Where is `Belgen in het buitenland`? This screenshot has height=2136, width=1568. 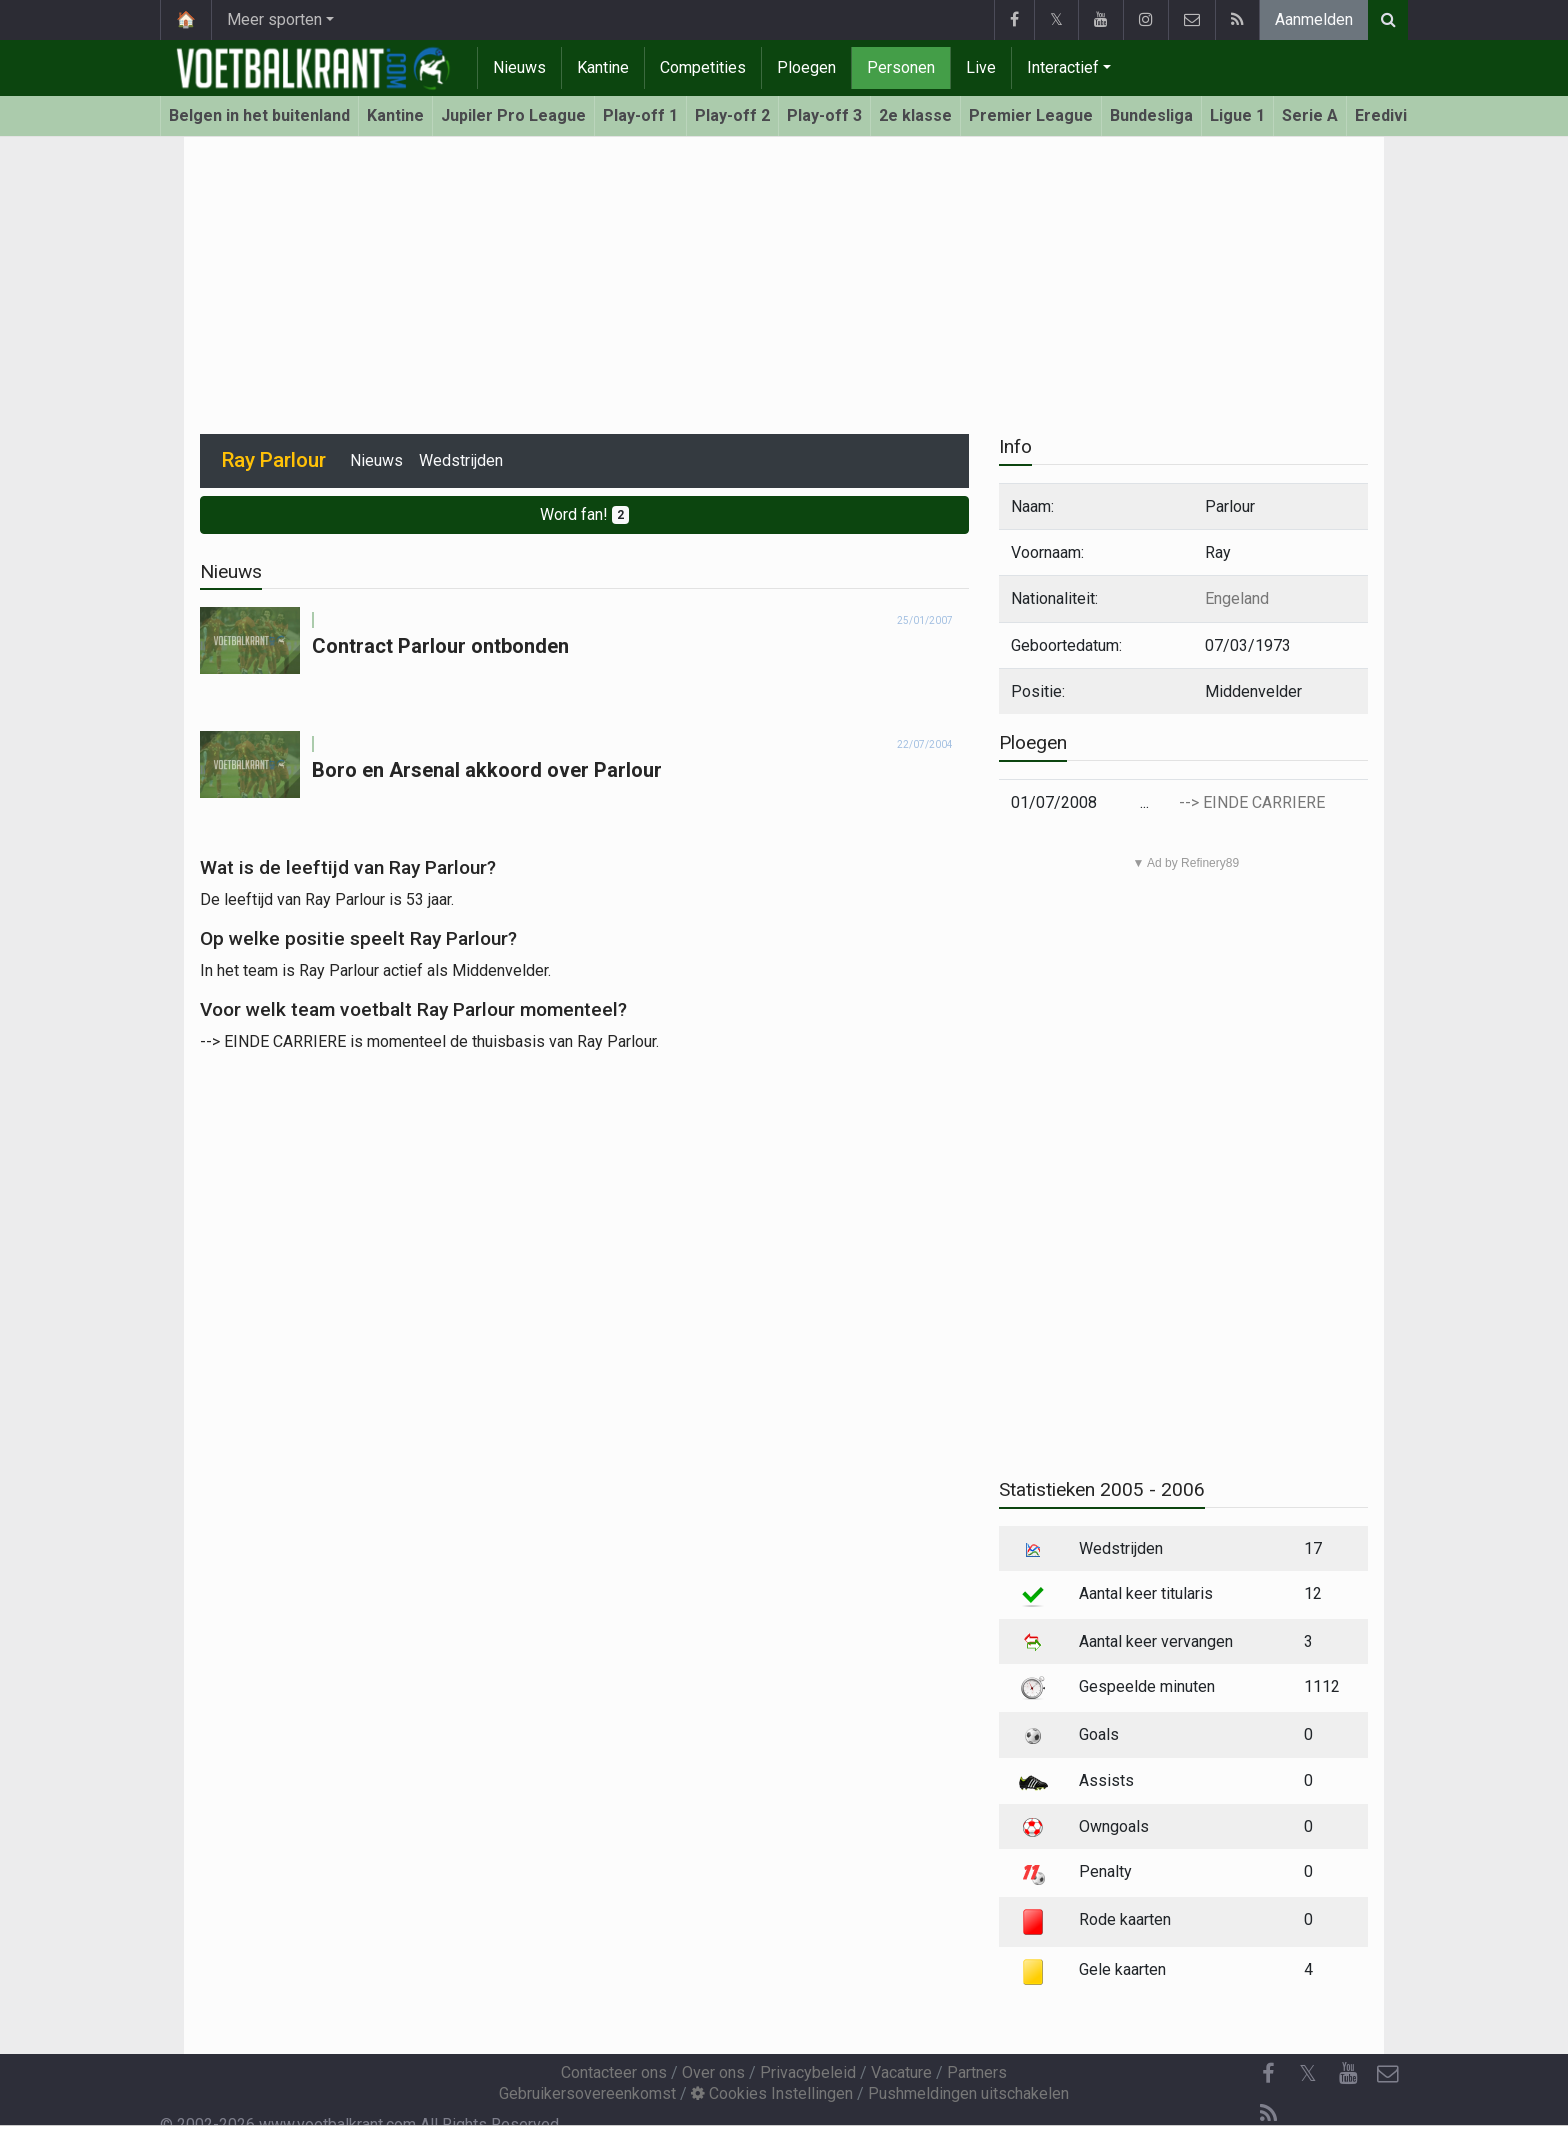 Belgen in het buitenland is located at coordinates (259, 115).